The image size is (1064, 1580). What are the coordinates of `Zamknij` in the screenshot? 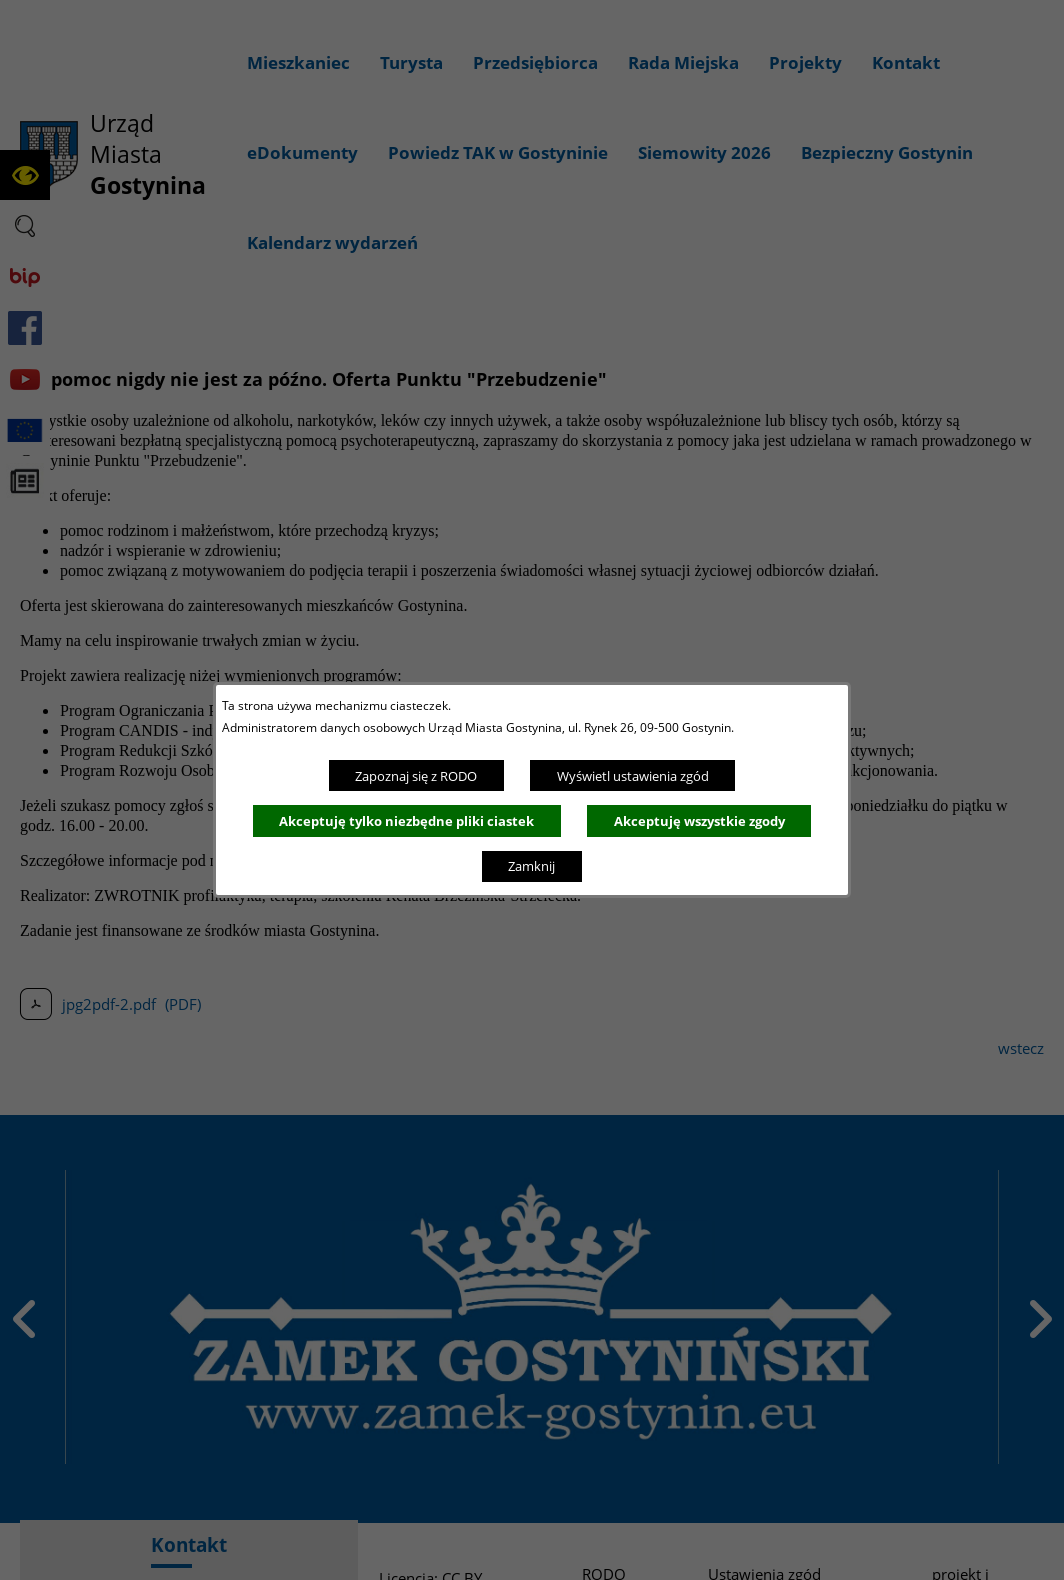 It's located at (531, 866).